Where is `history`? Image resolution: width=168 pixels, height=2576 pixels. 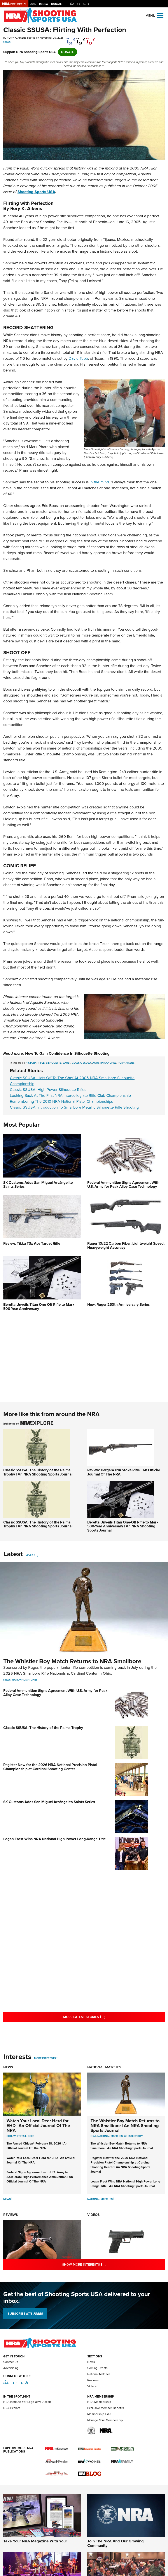 history is located at coordinates (31, 1063).